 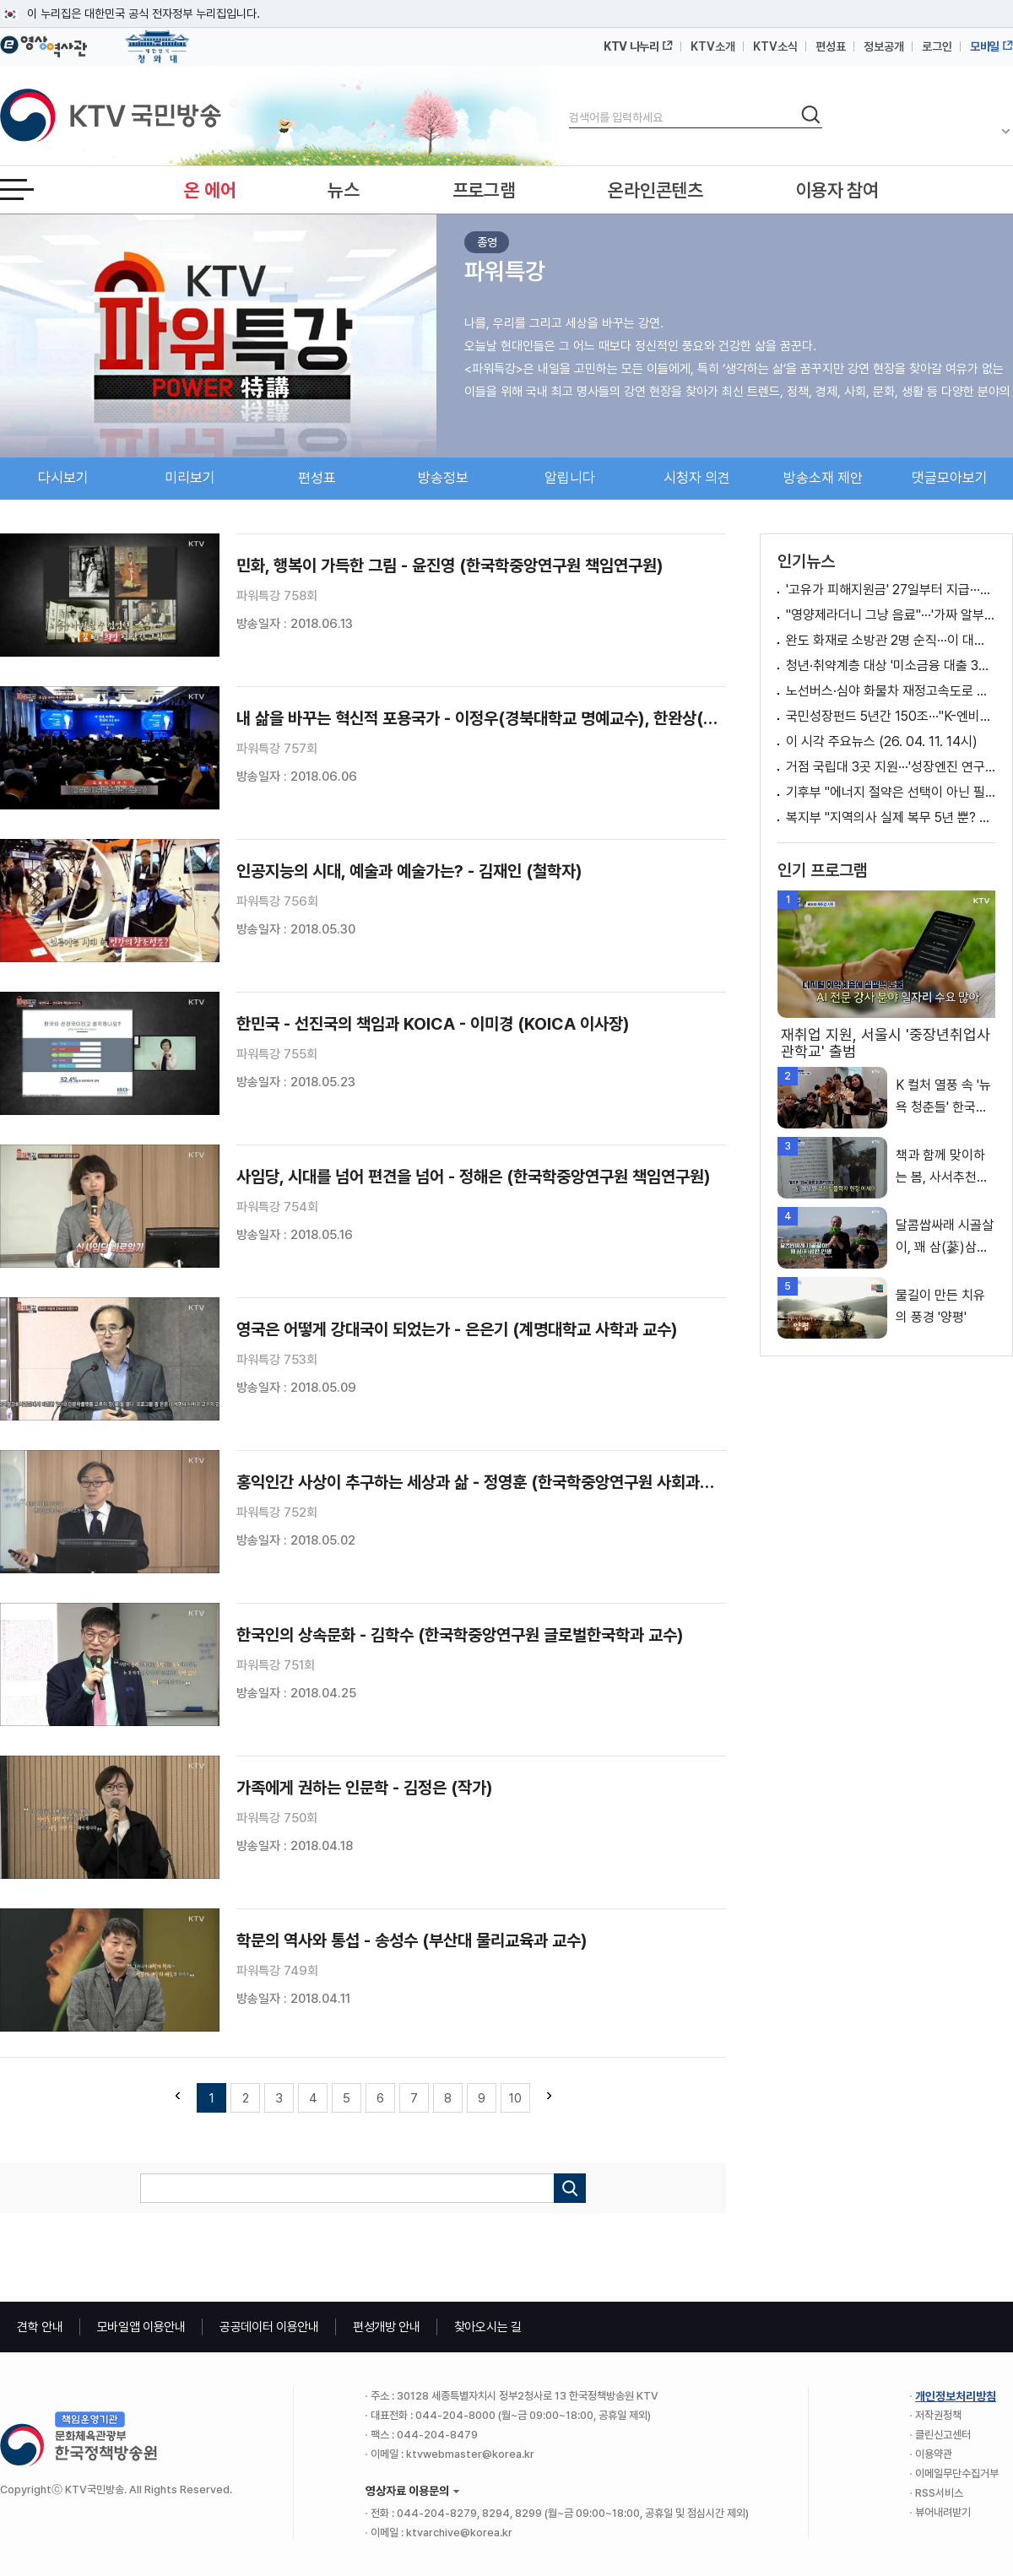 I want to click on 찾아오시는 길, so click(x=488, y=2327).